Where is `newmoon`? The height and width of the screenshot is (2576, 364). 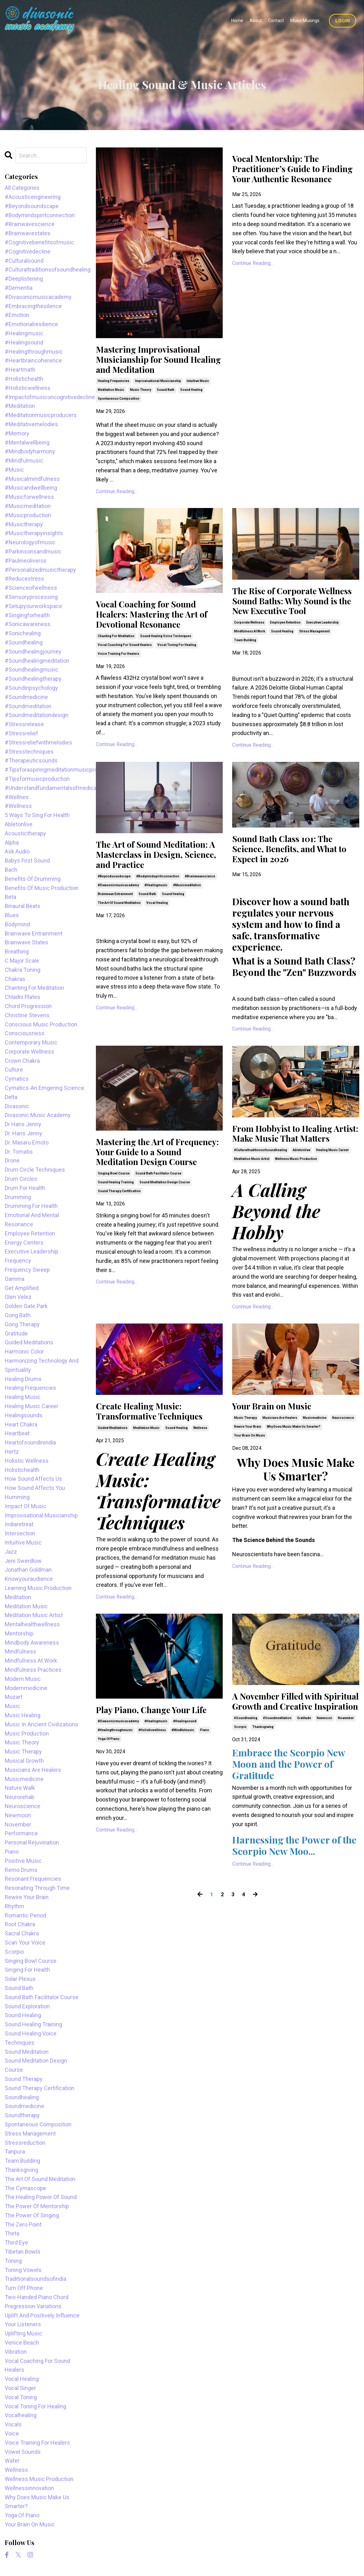
newmoon is located at coordinates (324, 1771).